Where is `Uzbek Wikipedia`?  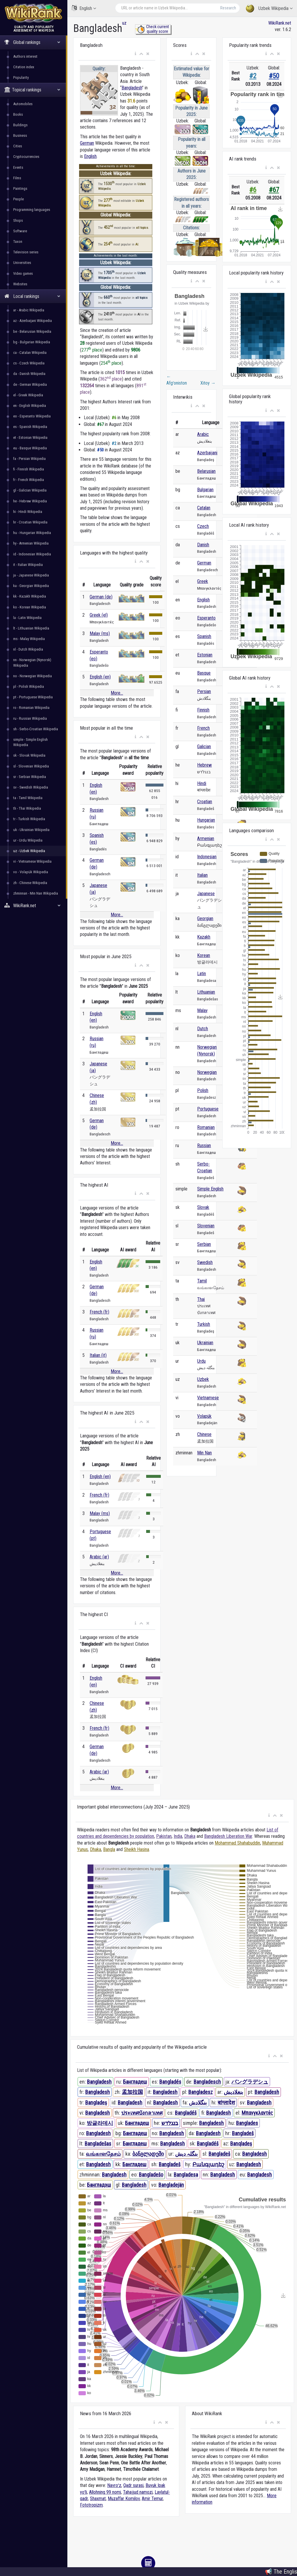 Uzbek Wikipedia is located at coordinates (269, 8).